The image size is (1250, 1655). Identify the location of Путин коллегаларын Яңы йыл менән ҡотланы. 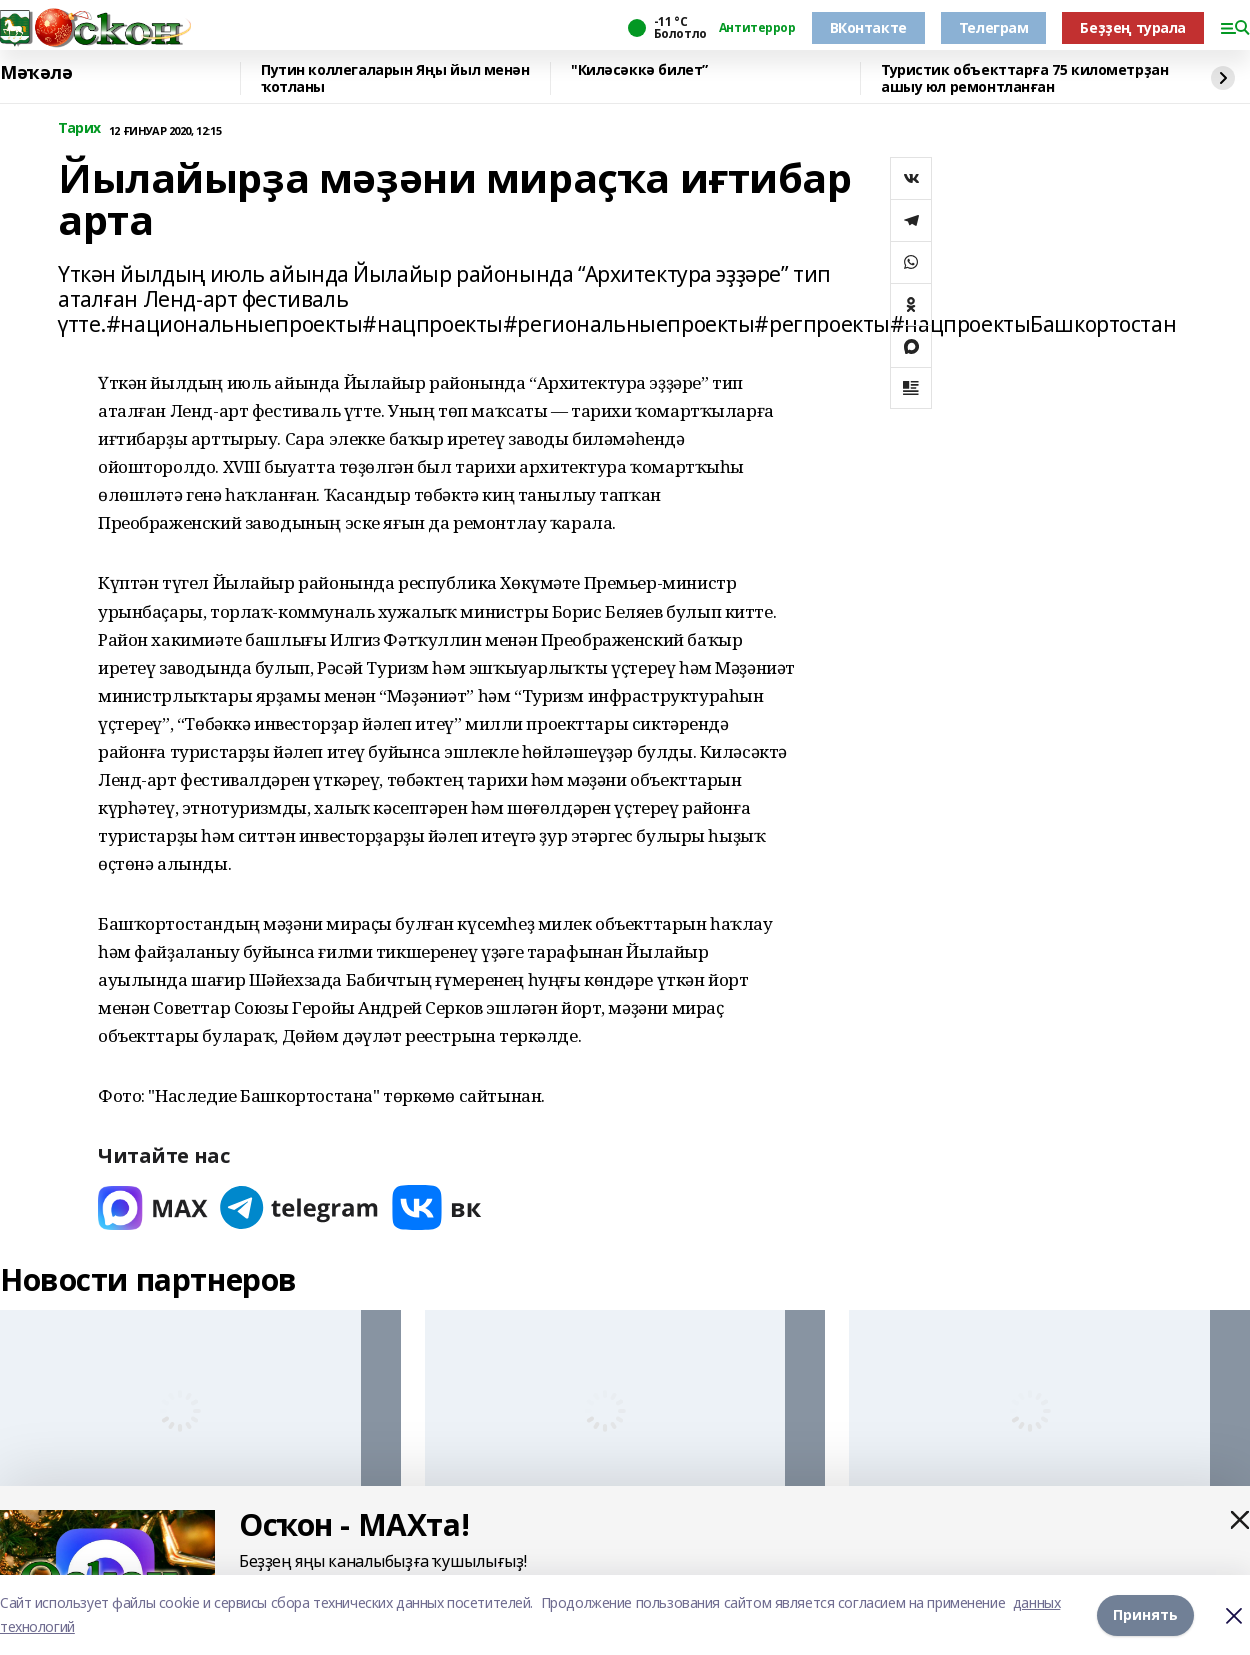
(395, 78).